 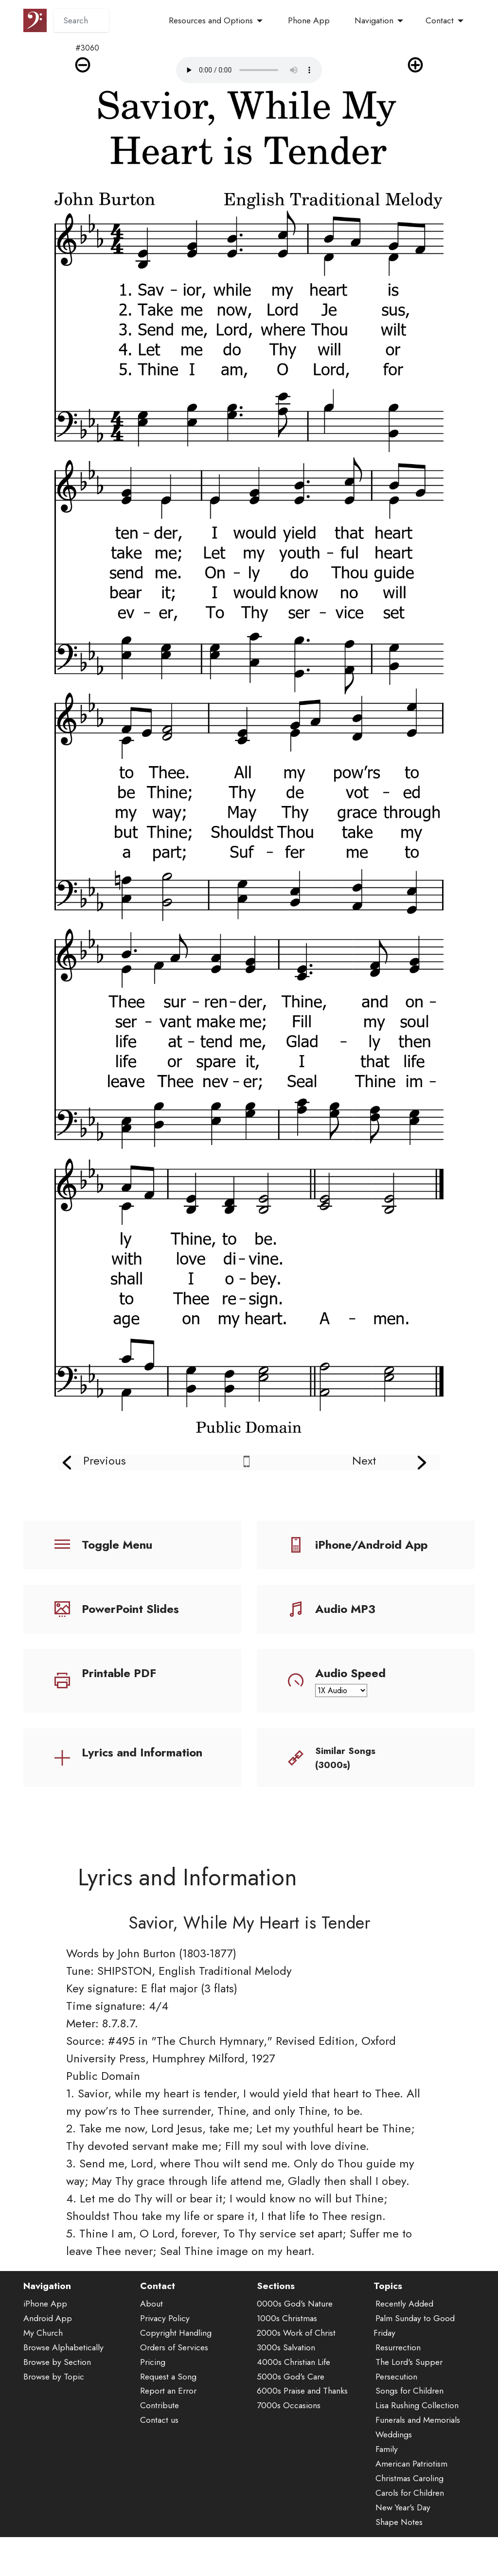 What do you see at coordinates (165, 2375) in the screenshot?
I see `Privacy Policy` at bounding box center [165, 2375].